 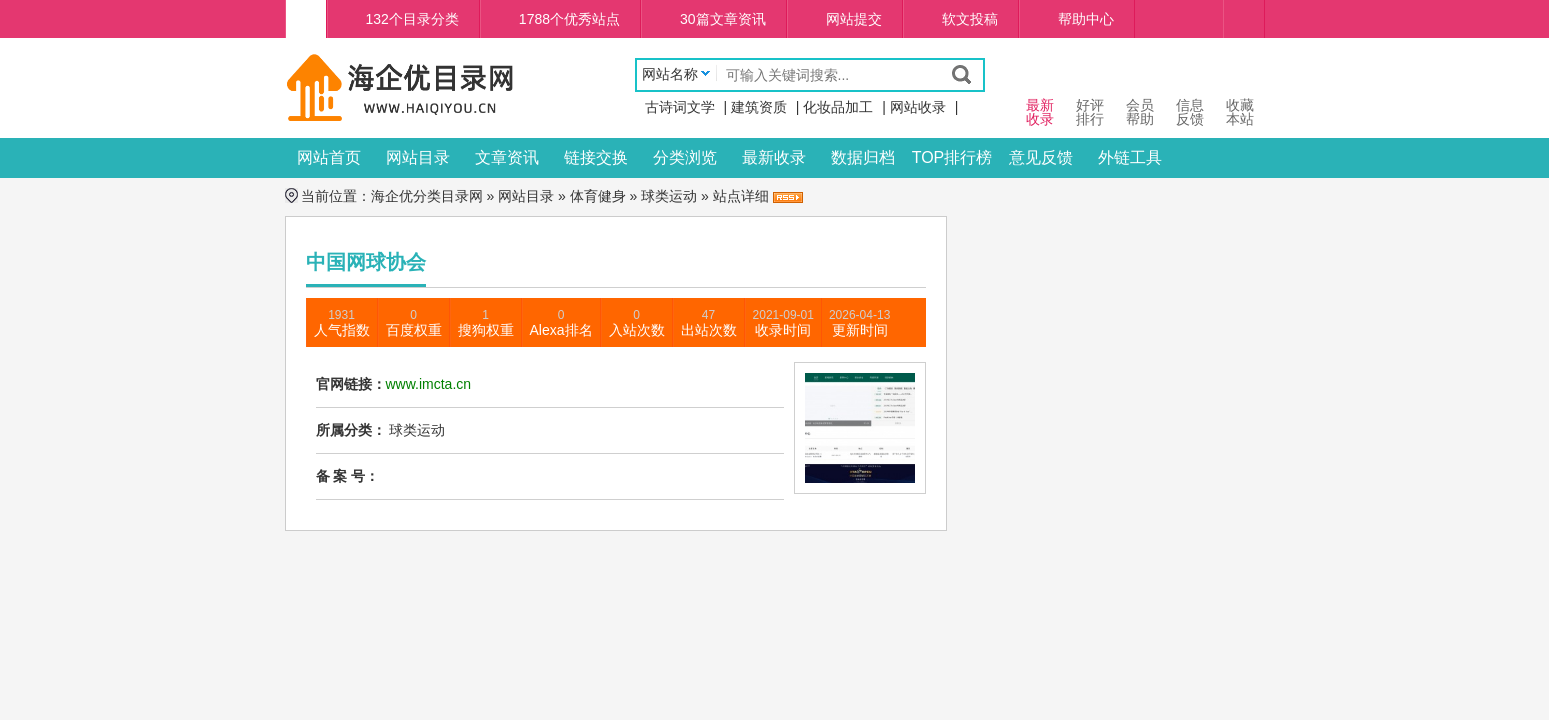 What do you see at coordinates (1040, 93) in the screenshot?
I see `最新 收录` at bounding box center [1040, 93].